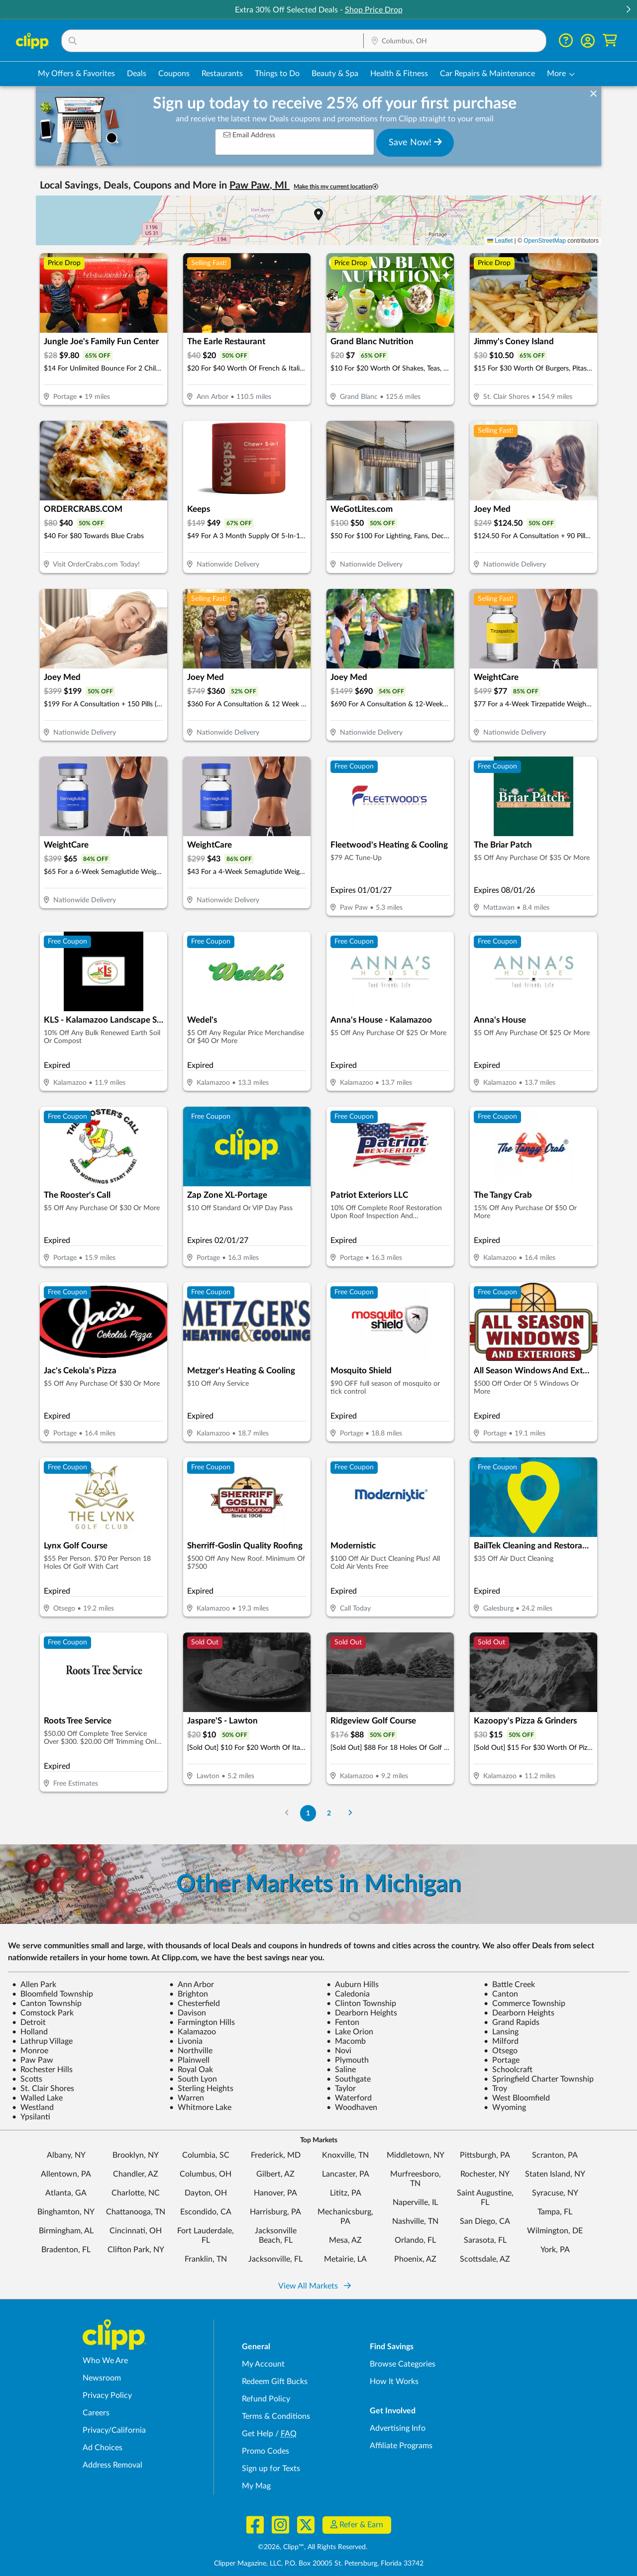 The width and height of the screenshot is (637, 2576). I want to click on Fenton, so click(342, 2022).